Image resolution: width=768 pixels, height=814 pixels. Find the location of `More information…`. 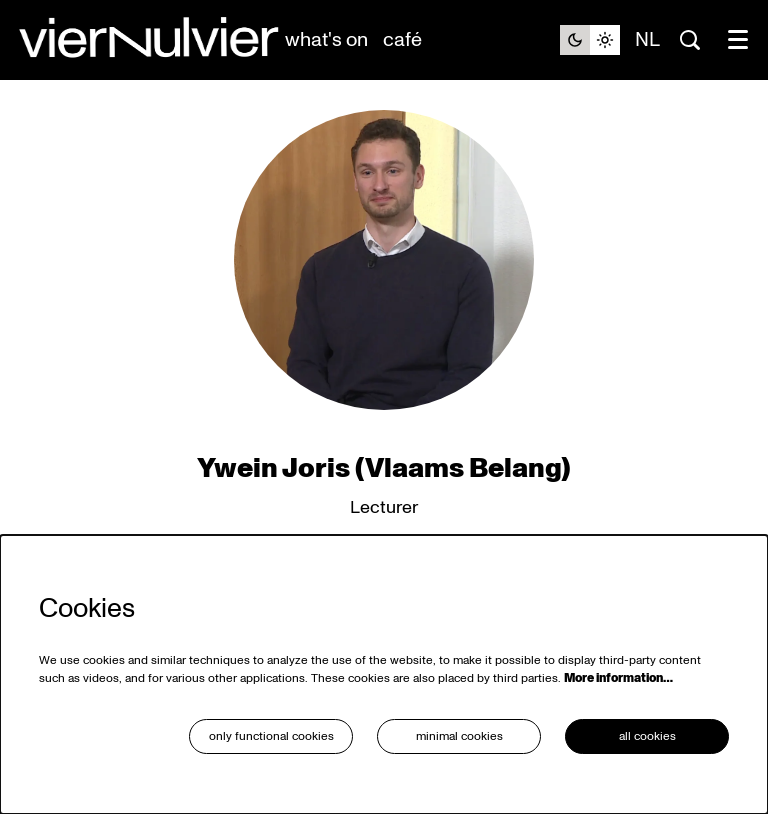

More information… is located at coordinates (618, 678).